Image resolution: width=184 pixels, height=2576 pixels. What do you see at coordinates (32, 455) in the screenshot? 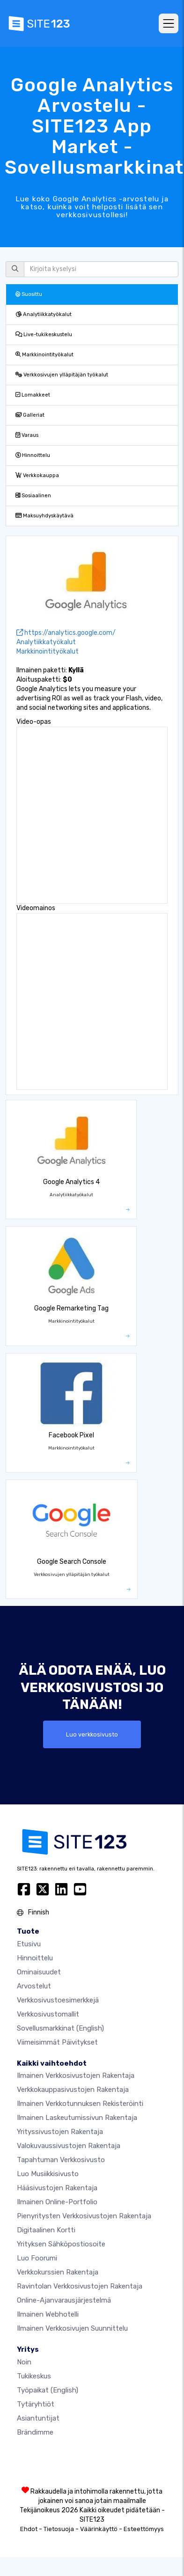
I see `Hinnoittelu` at bounding box center [32, 455].